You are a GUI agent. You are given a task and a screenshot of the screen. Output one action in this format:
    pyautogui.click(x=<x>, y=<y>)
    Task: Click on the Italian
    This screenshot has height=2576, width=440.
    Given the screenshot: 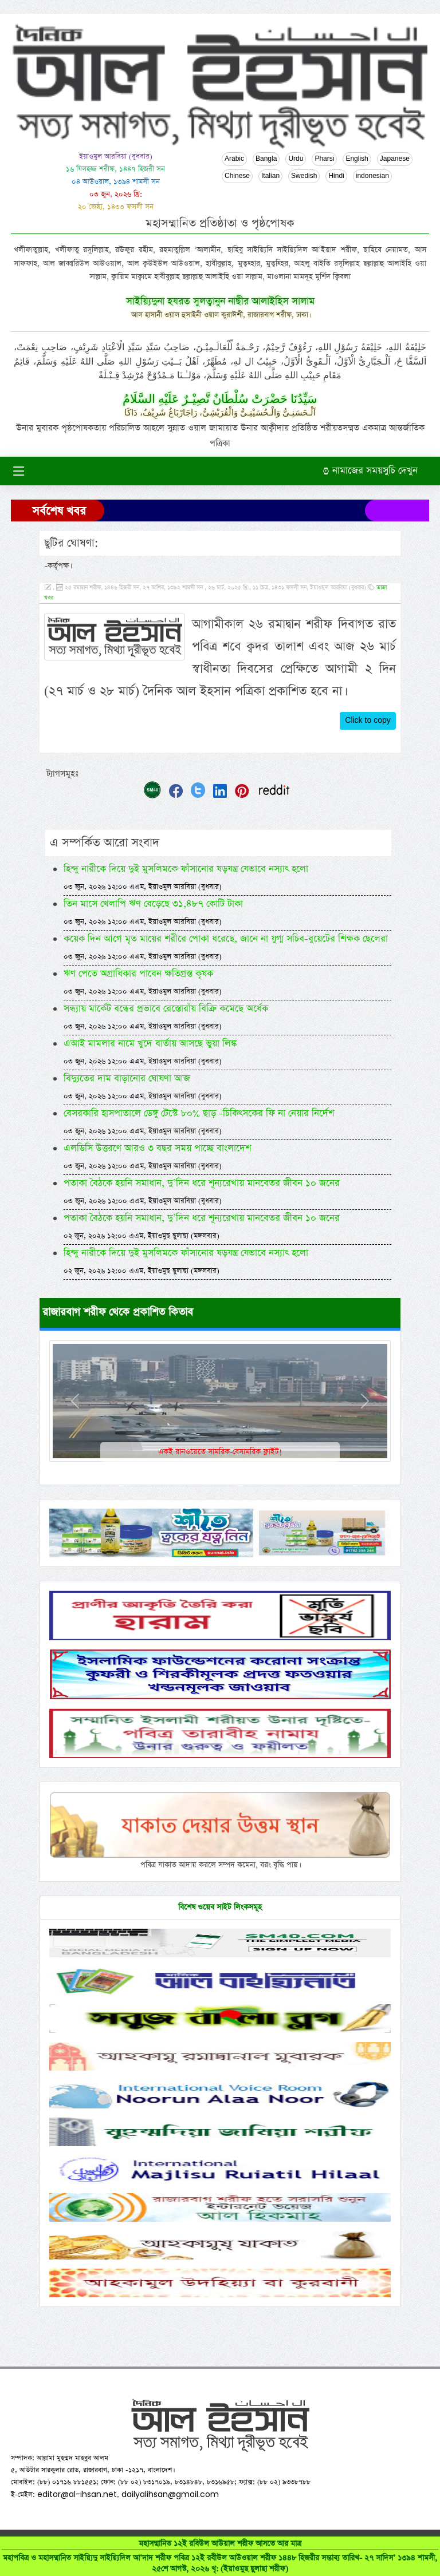 What is the action you would take?
    pyautogui.click(x=270, y=176)
    